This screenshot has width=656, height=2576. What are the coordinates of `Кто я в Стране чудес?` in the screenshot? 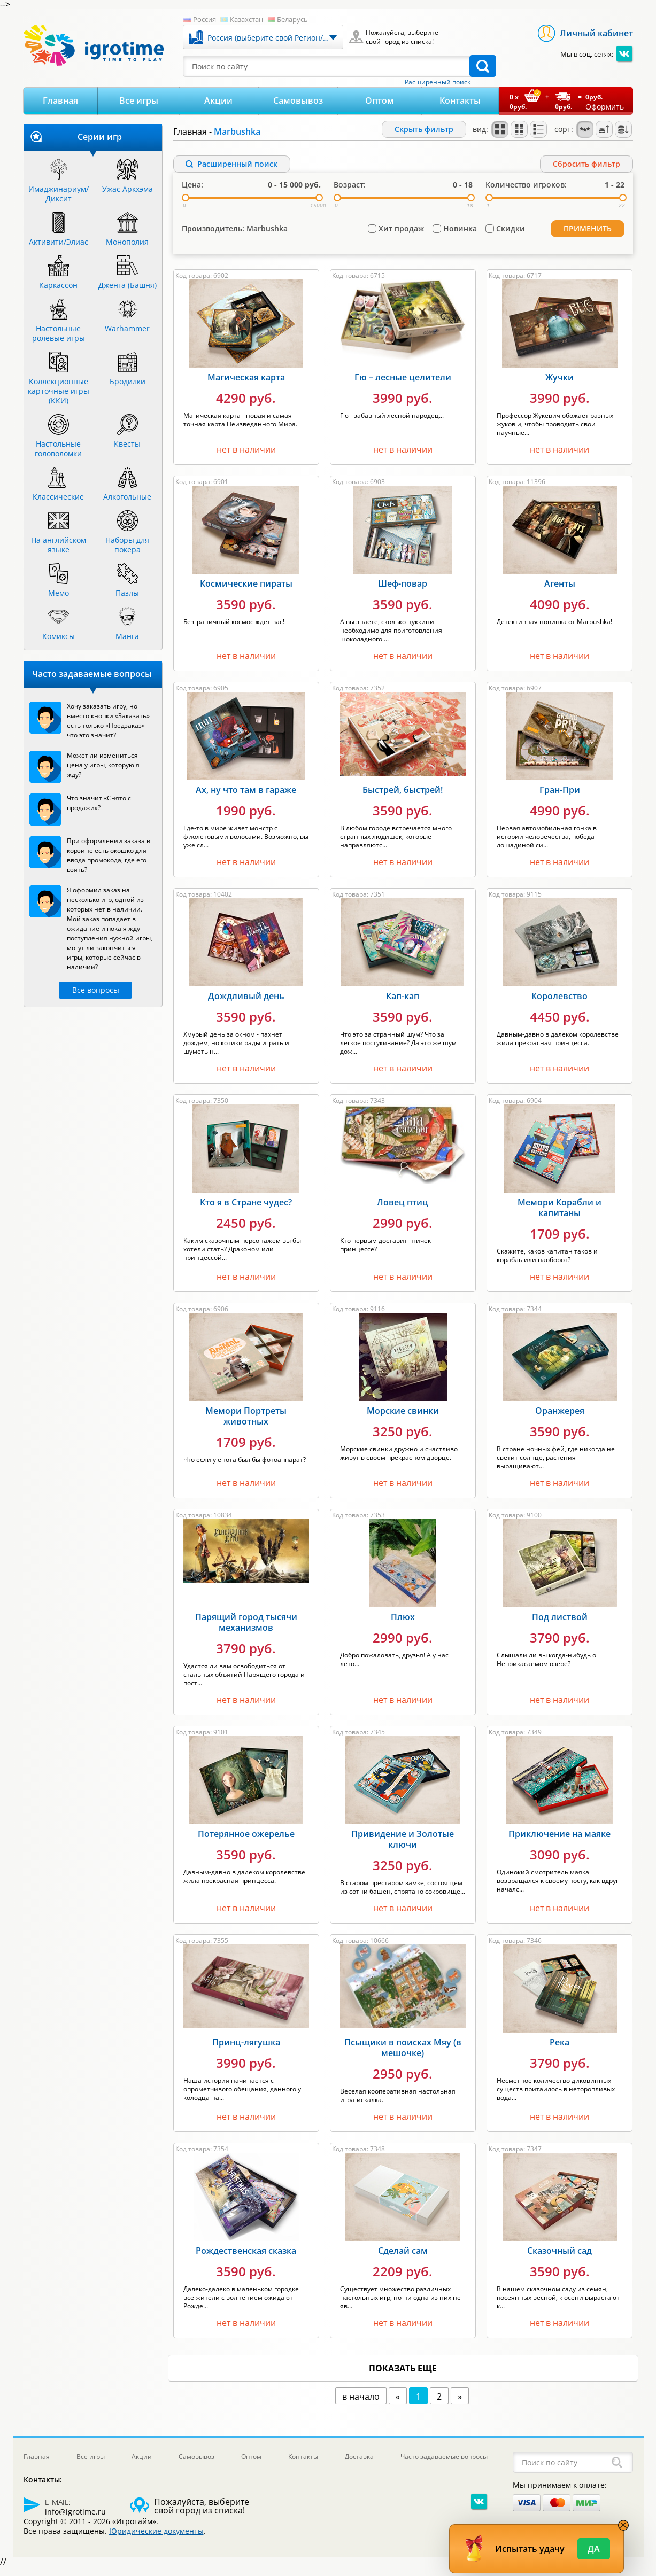 It's located at (246, 1210).